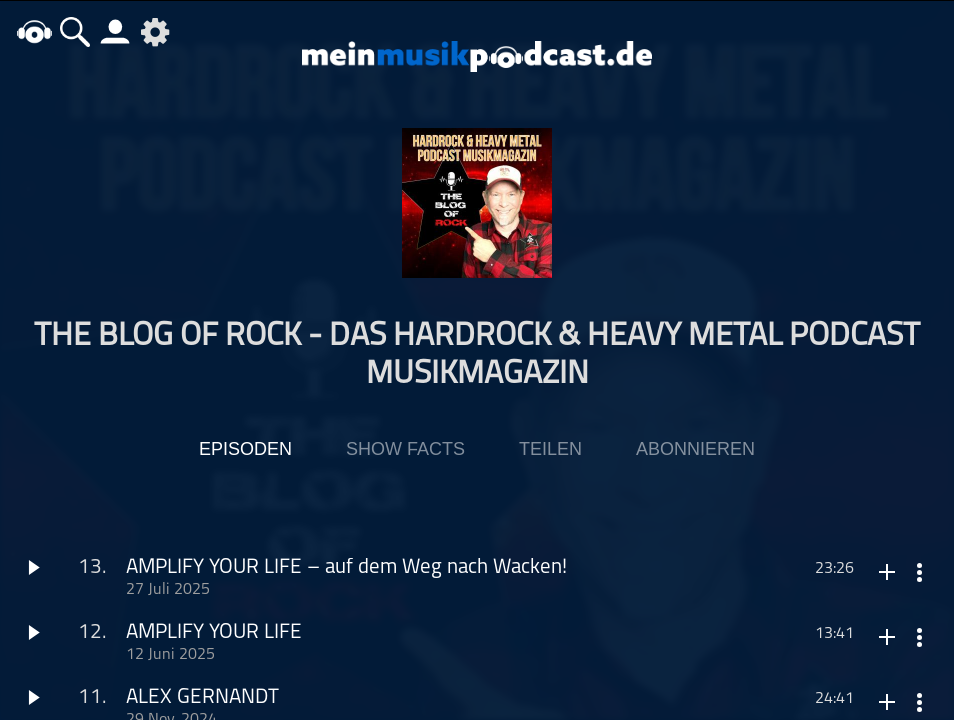  Describe the element at coordinates (202, 697) in the screenshot. I see `ALEX GERNANDT` at that location.